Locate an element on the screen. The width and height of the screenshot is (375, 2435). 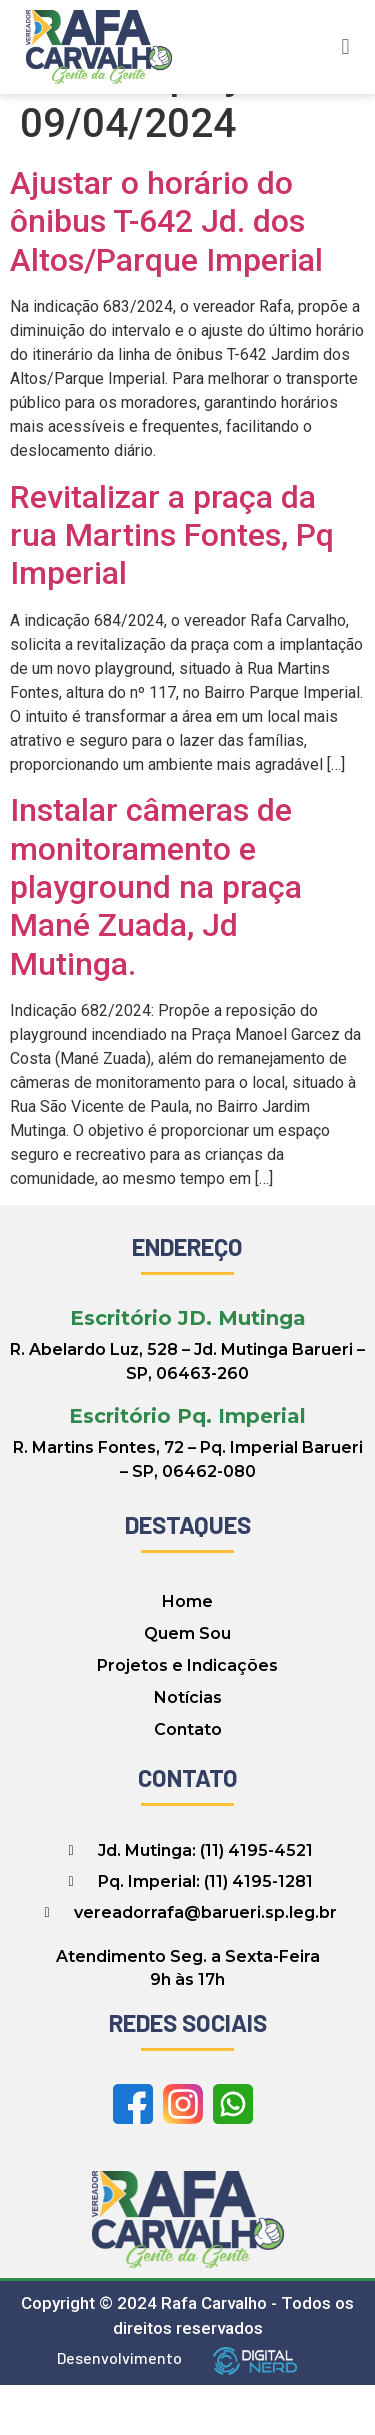
[button] is located at coordinates (345, 46).